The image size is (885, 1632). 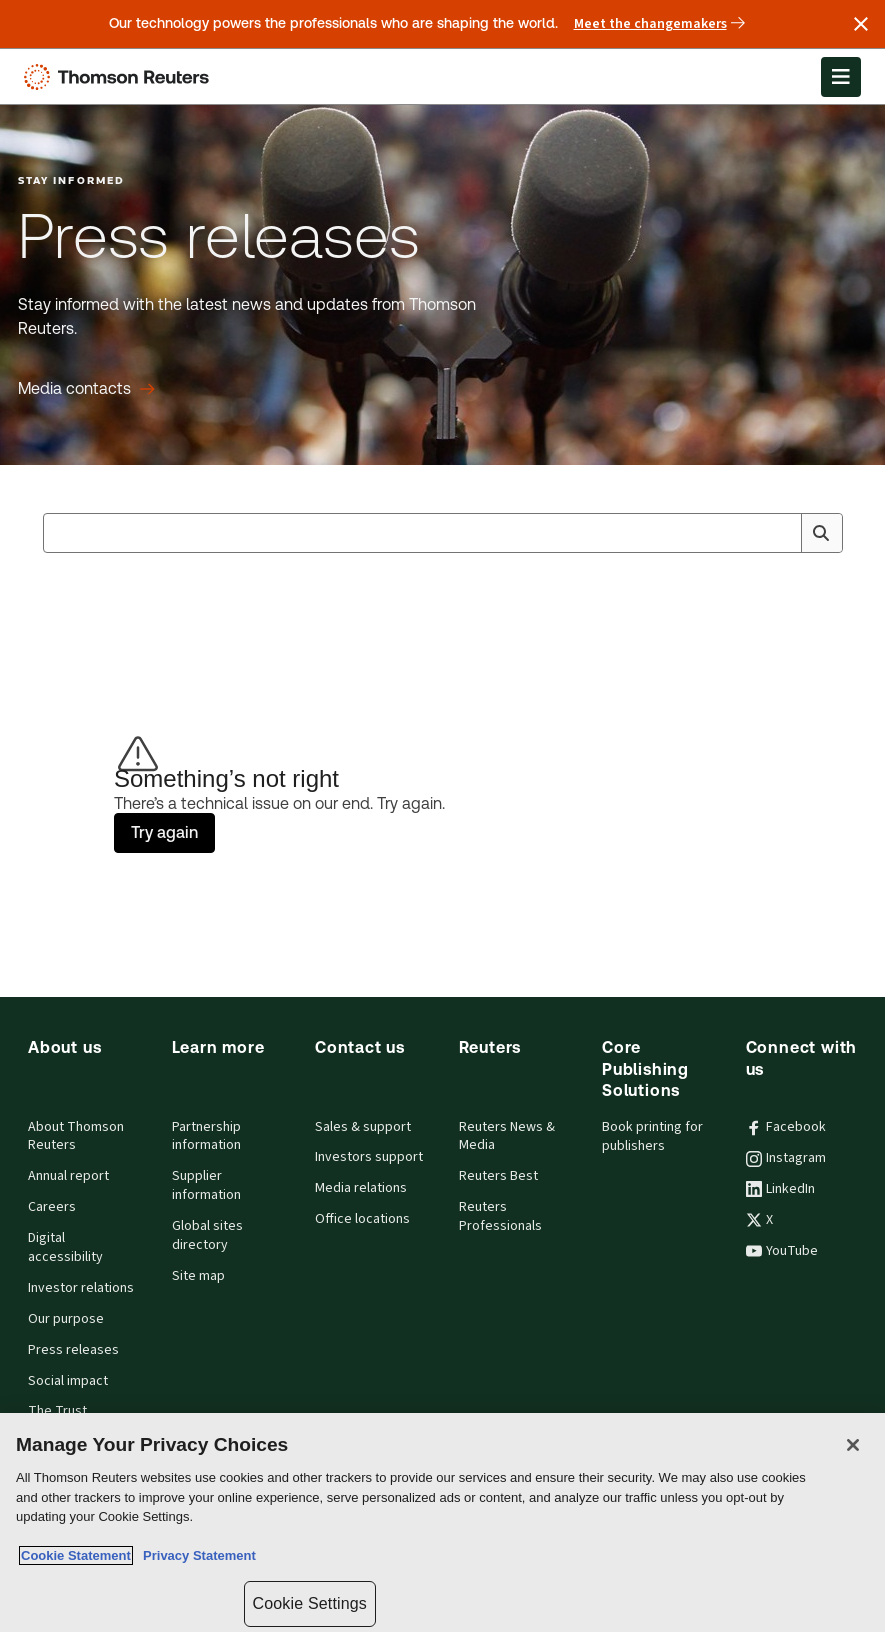 What do you see at coordinates (81, 1288) in the screenshot?
I see `Investor relations` at bounding box center [81, 1288].